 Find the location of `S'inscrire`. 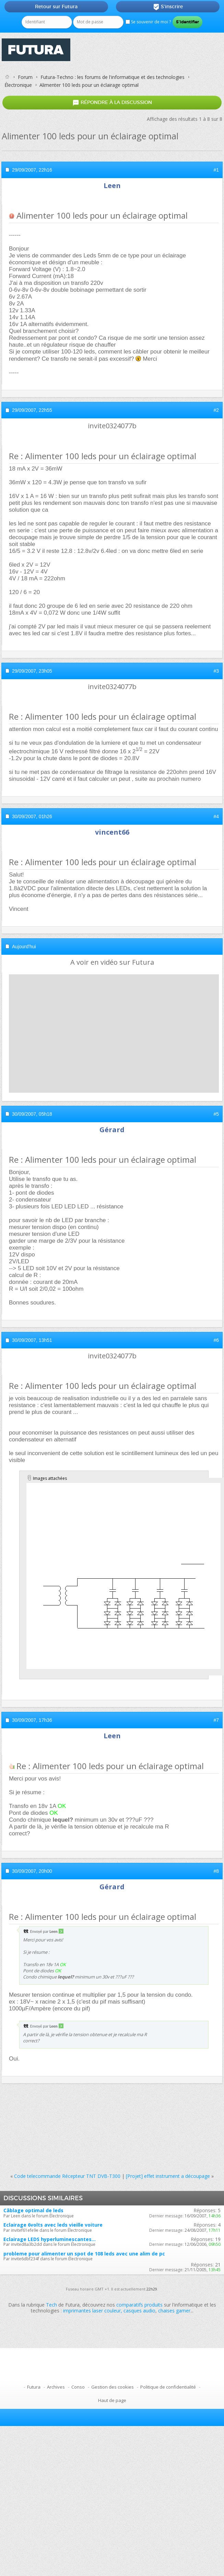

S'inscrire is located at coordinates (168, 6).